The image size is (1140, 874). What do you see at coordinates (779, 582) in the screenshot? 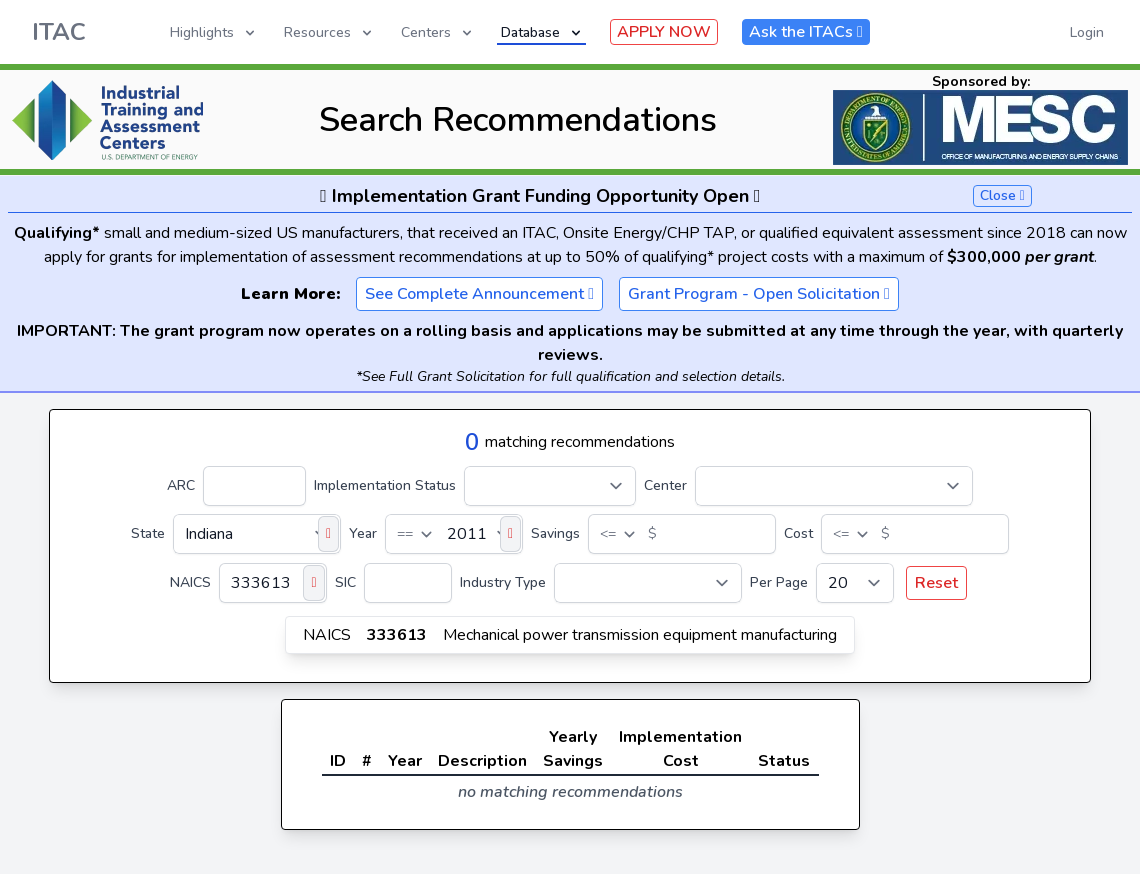
I see `Per Page` at bounding box center [779, 582].